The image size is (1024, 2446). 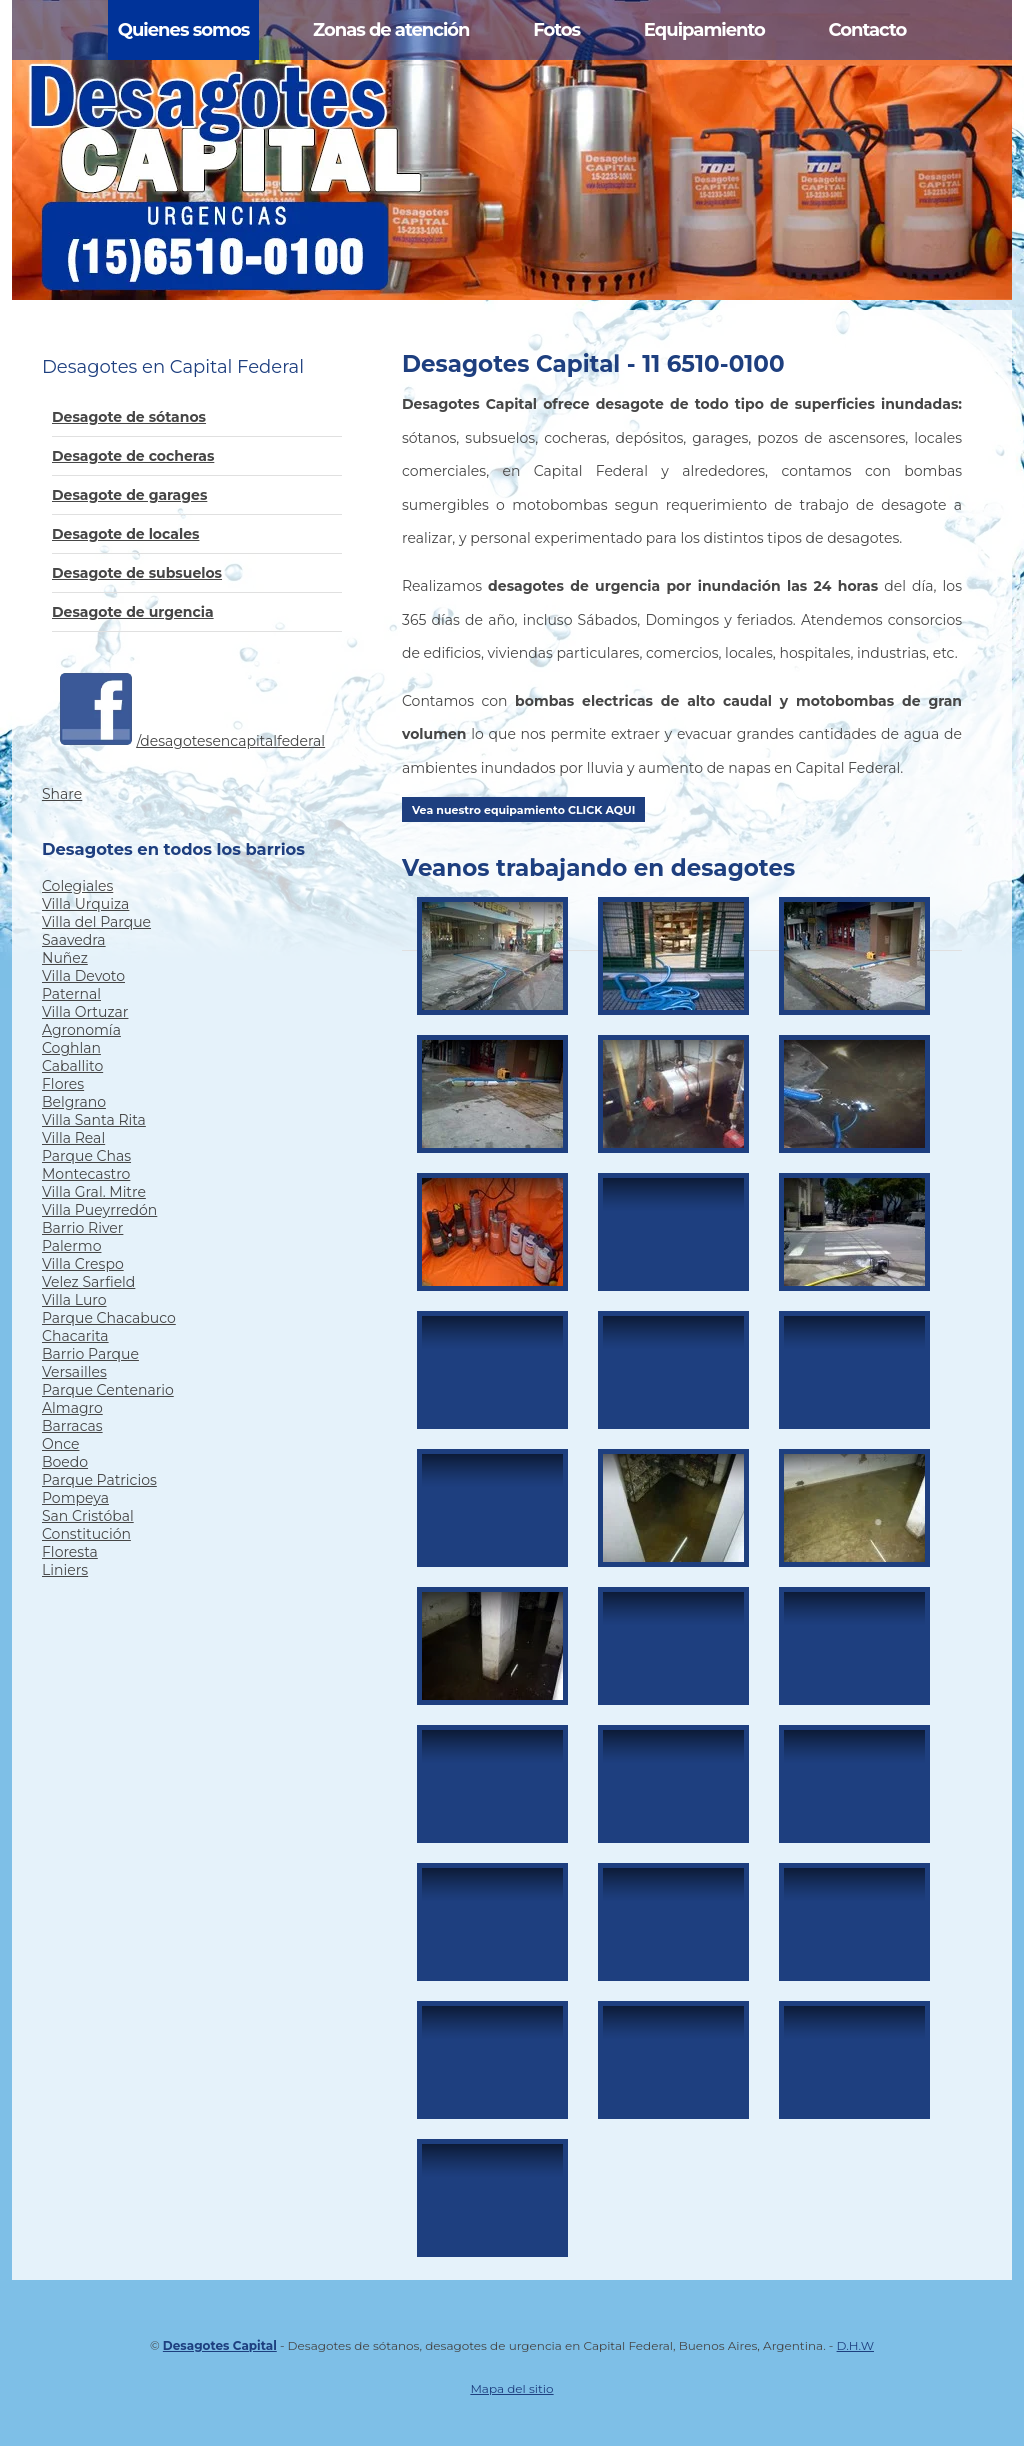 I want to click on Coghlan, so click(x=71, y=1048).